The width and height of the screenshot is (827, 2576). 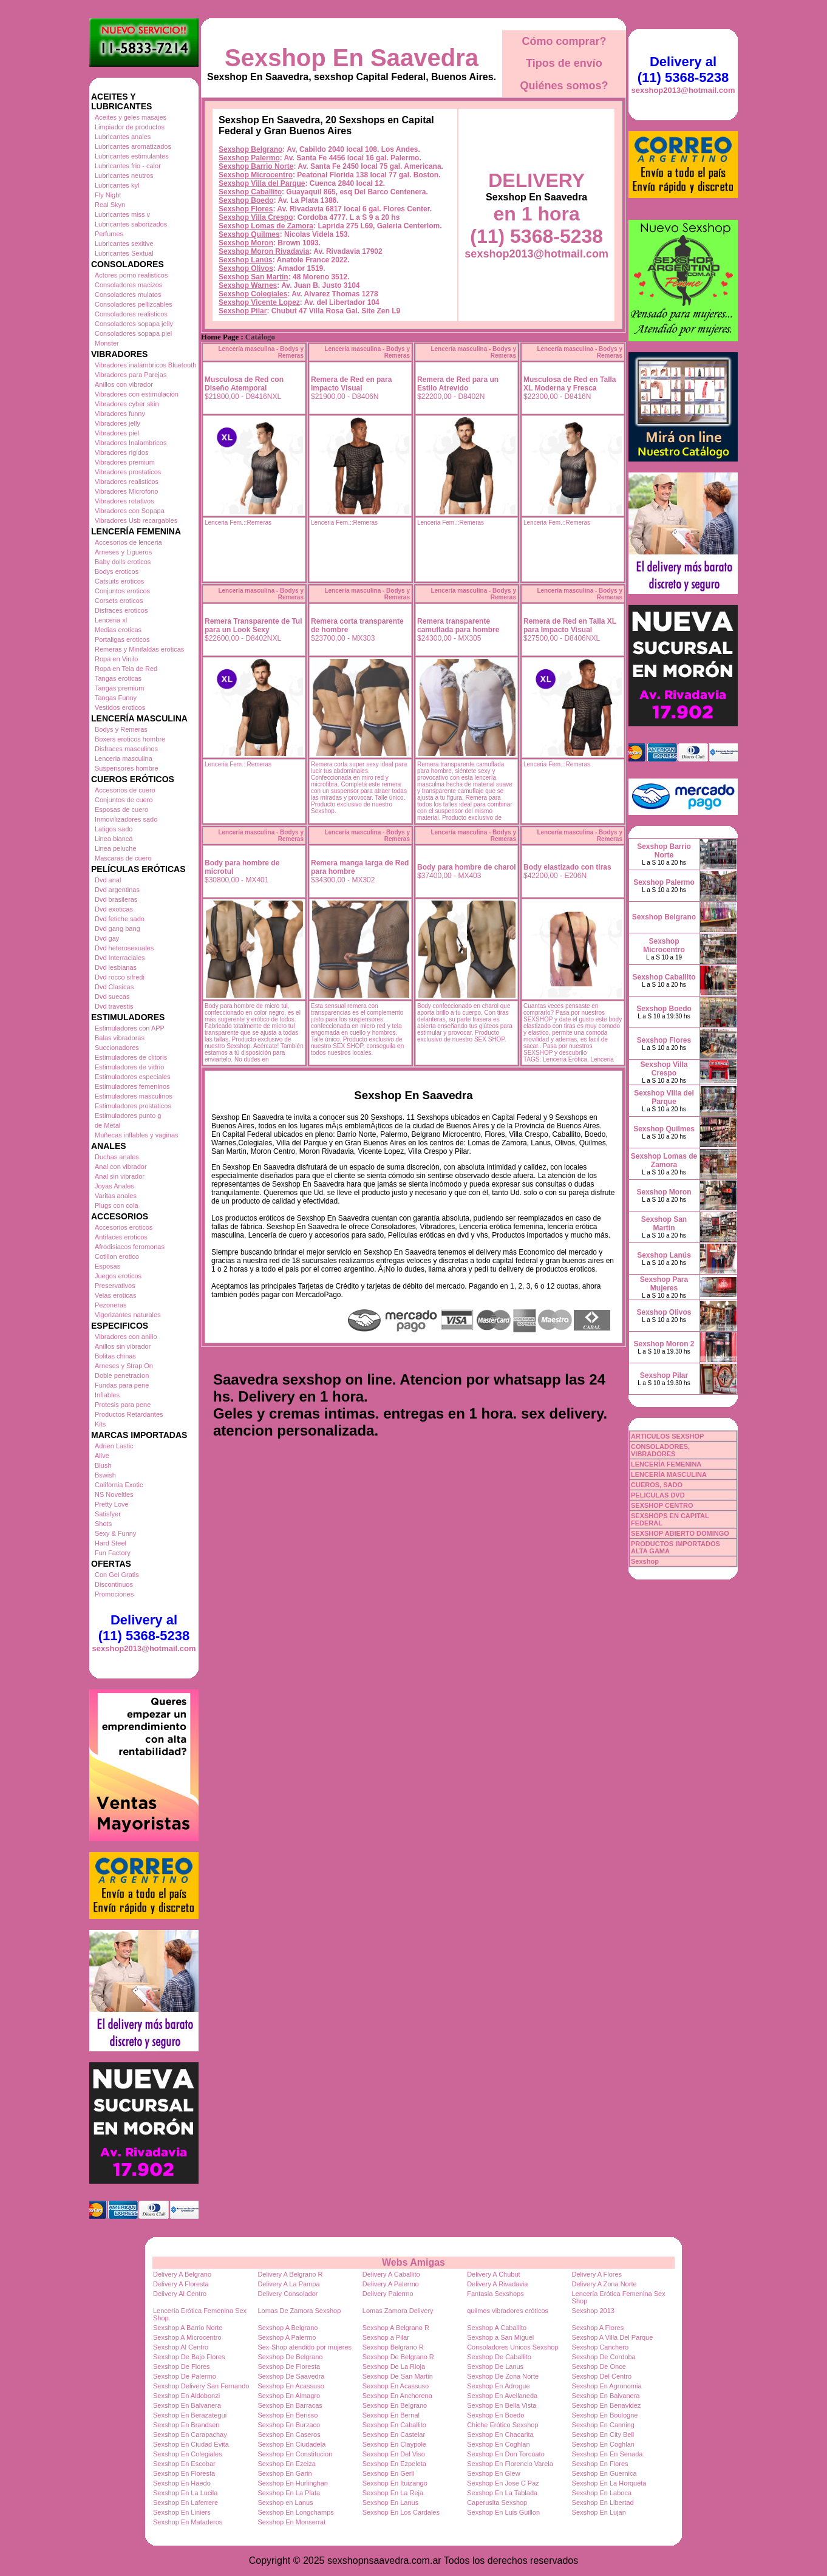 What do you see at coordinates (609, 2483) in the screenshot?
I see `Sexshop En La Horqueta` at bounding box center [609, 2483].